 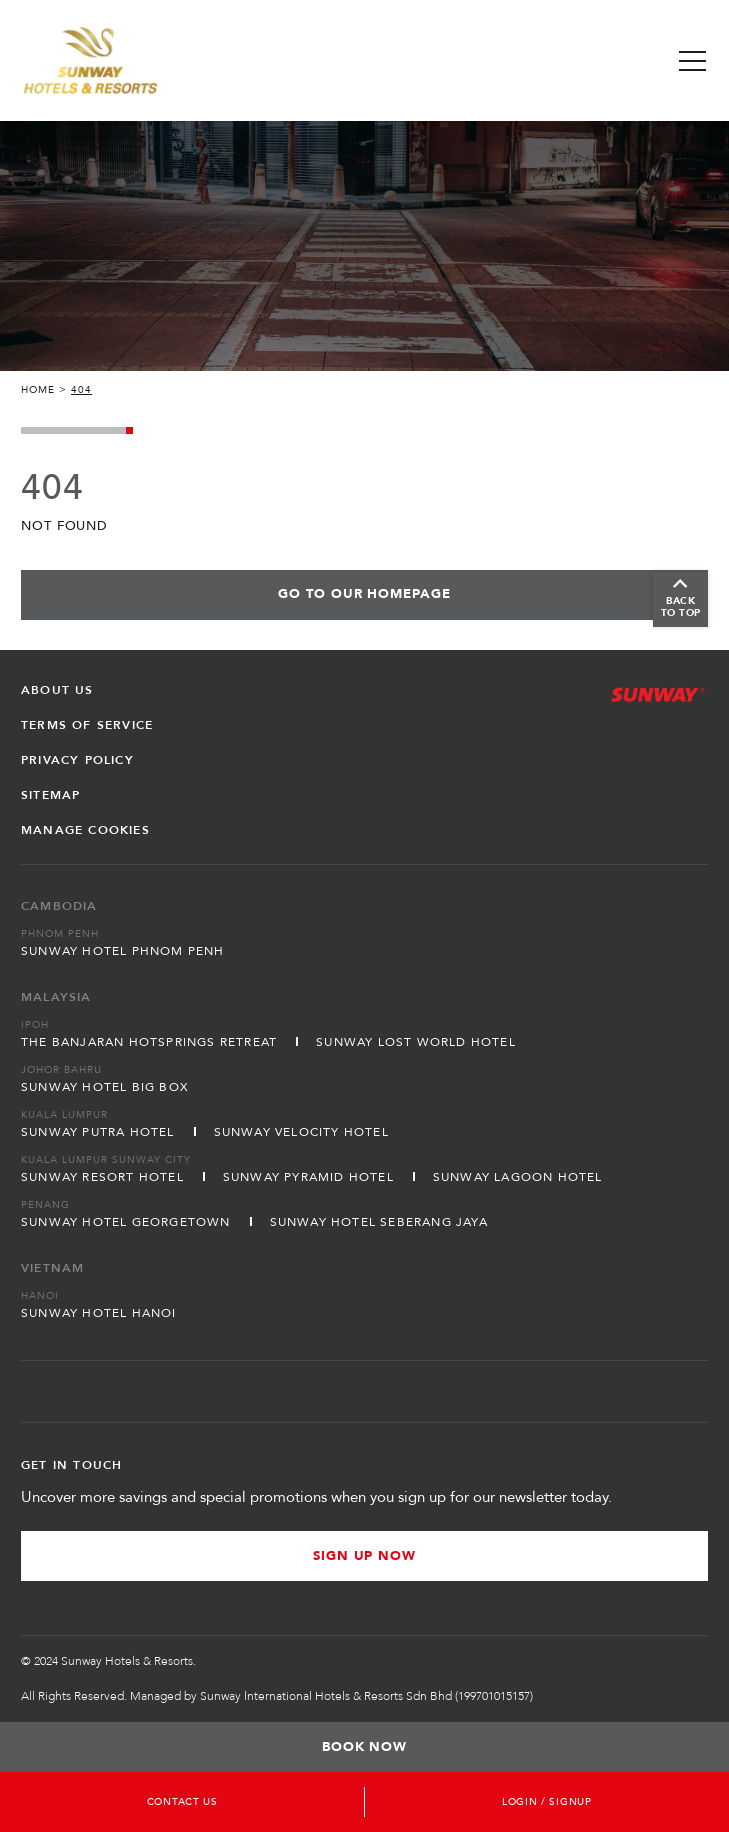 What do you see at coordinates (123, 951) in the screenshot?
I see `Sunway Hotel Phnom Penh [Open in new tab]` at bounding box center [123, 951].